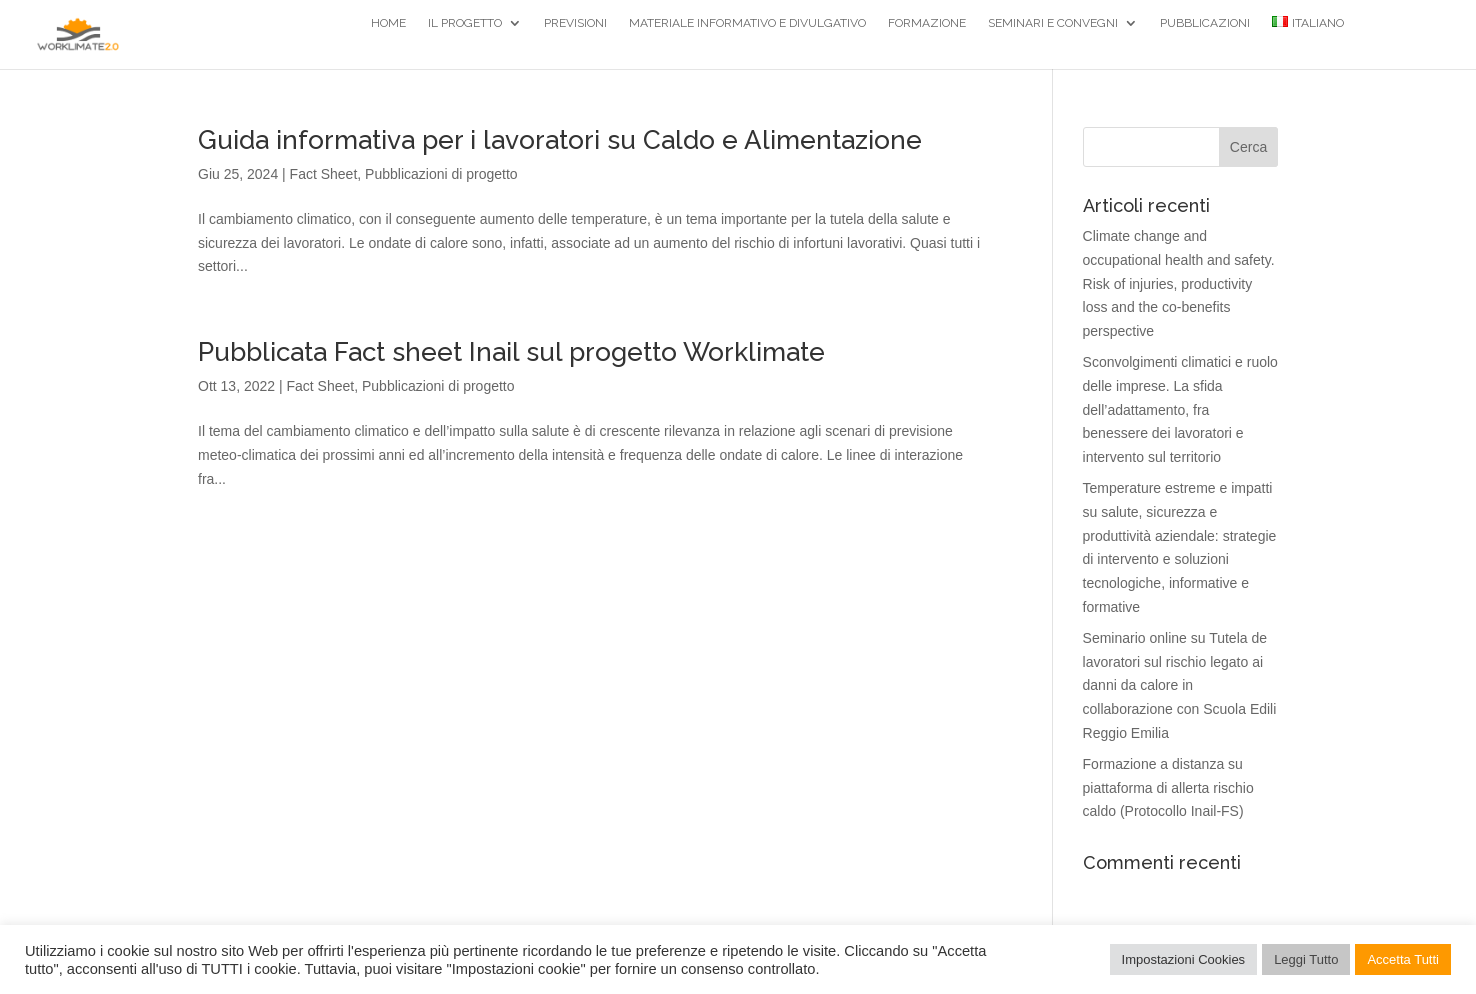  I want to click on Pubblicata Fact sheet Inail sul progetto Worklimate, so click(511, 352).